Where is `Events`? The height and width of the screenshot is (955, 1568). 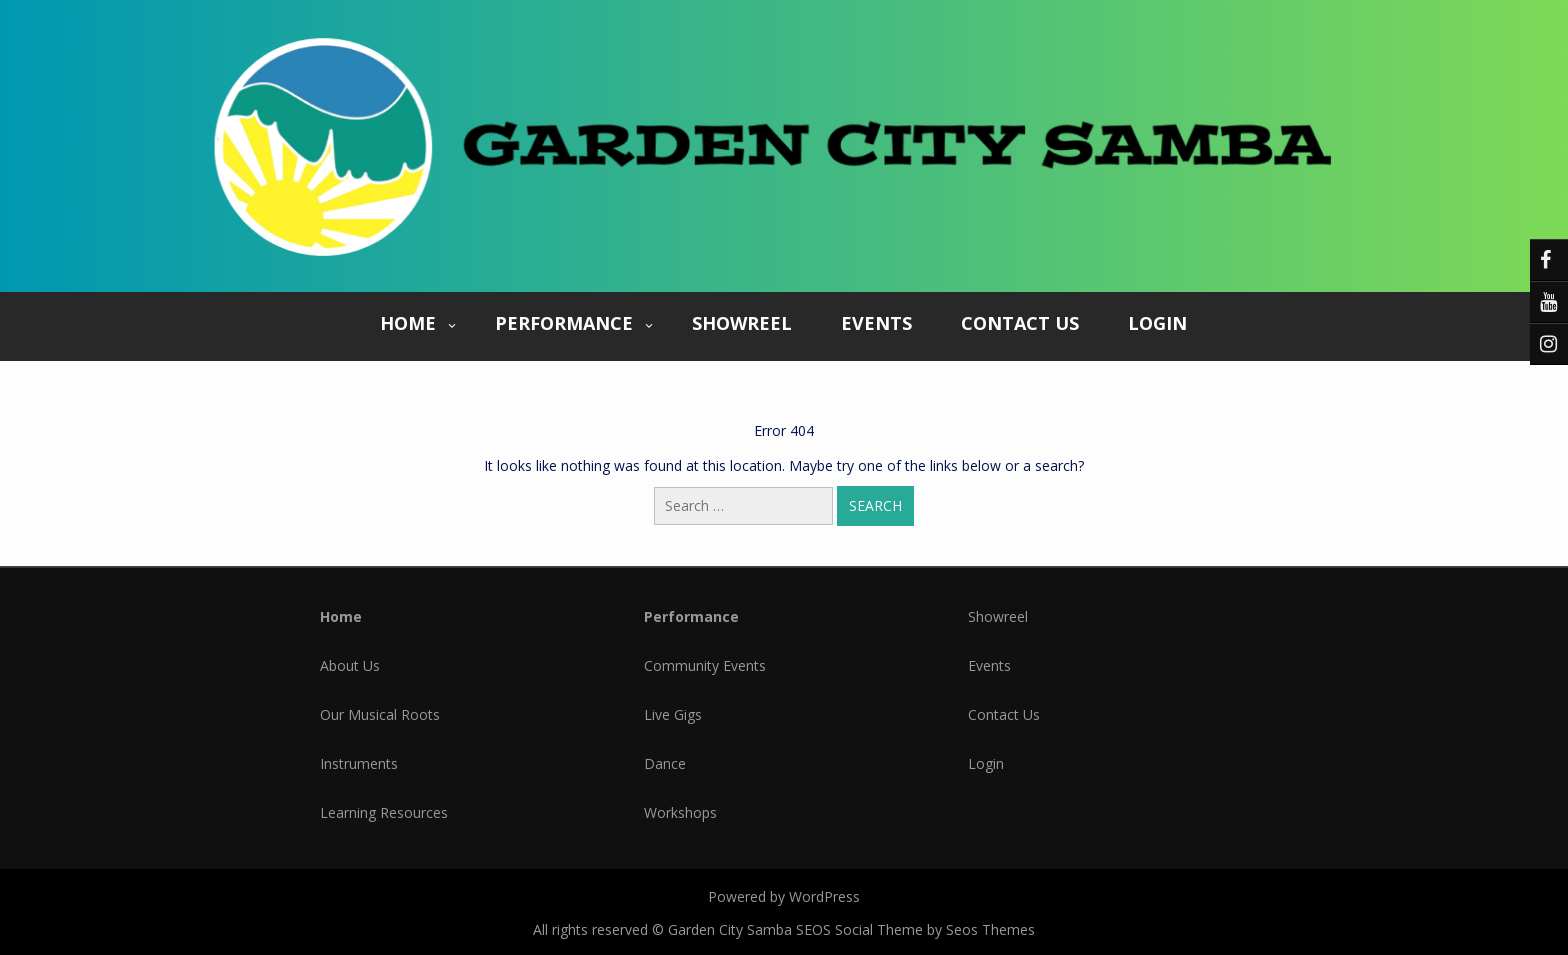 Events is located at coordinates (876, 323).